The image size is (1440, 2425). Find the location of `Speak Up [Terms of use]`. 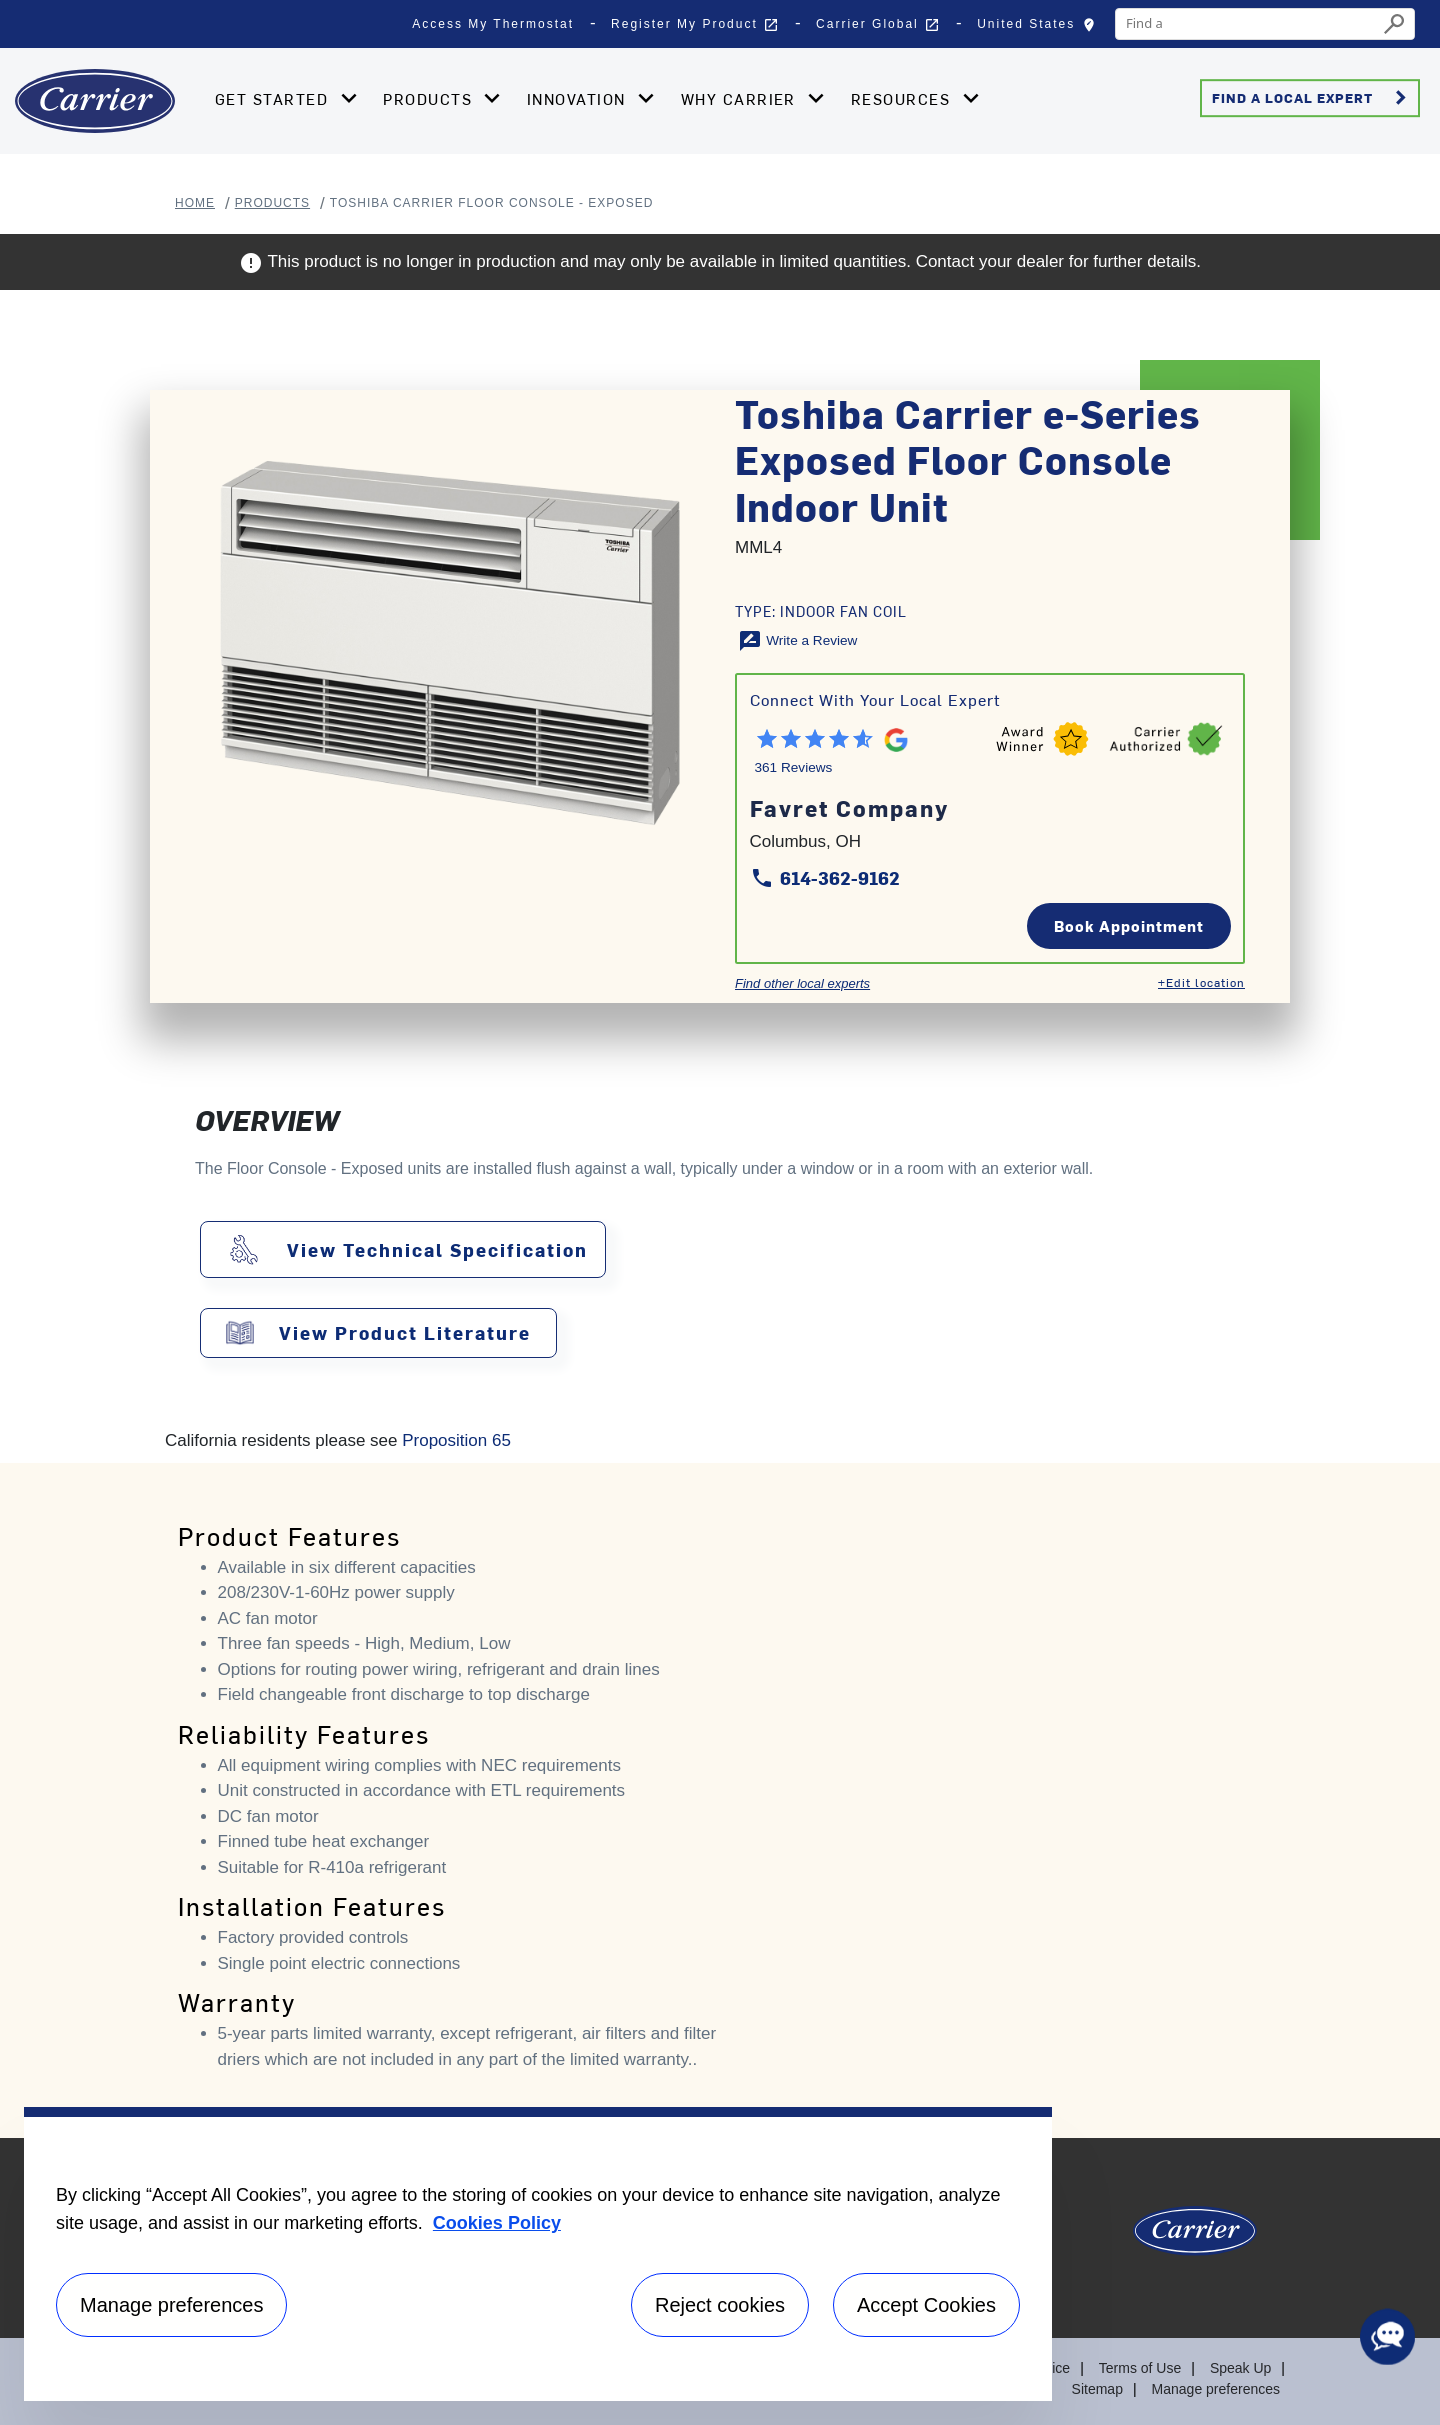

Speak Up [Terms of use] is located at coordinates (1240, 2368).